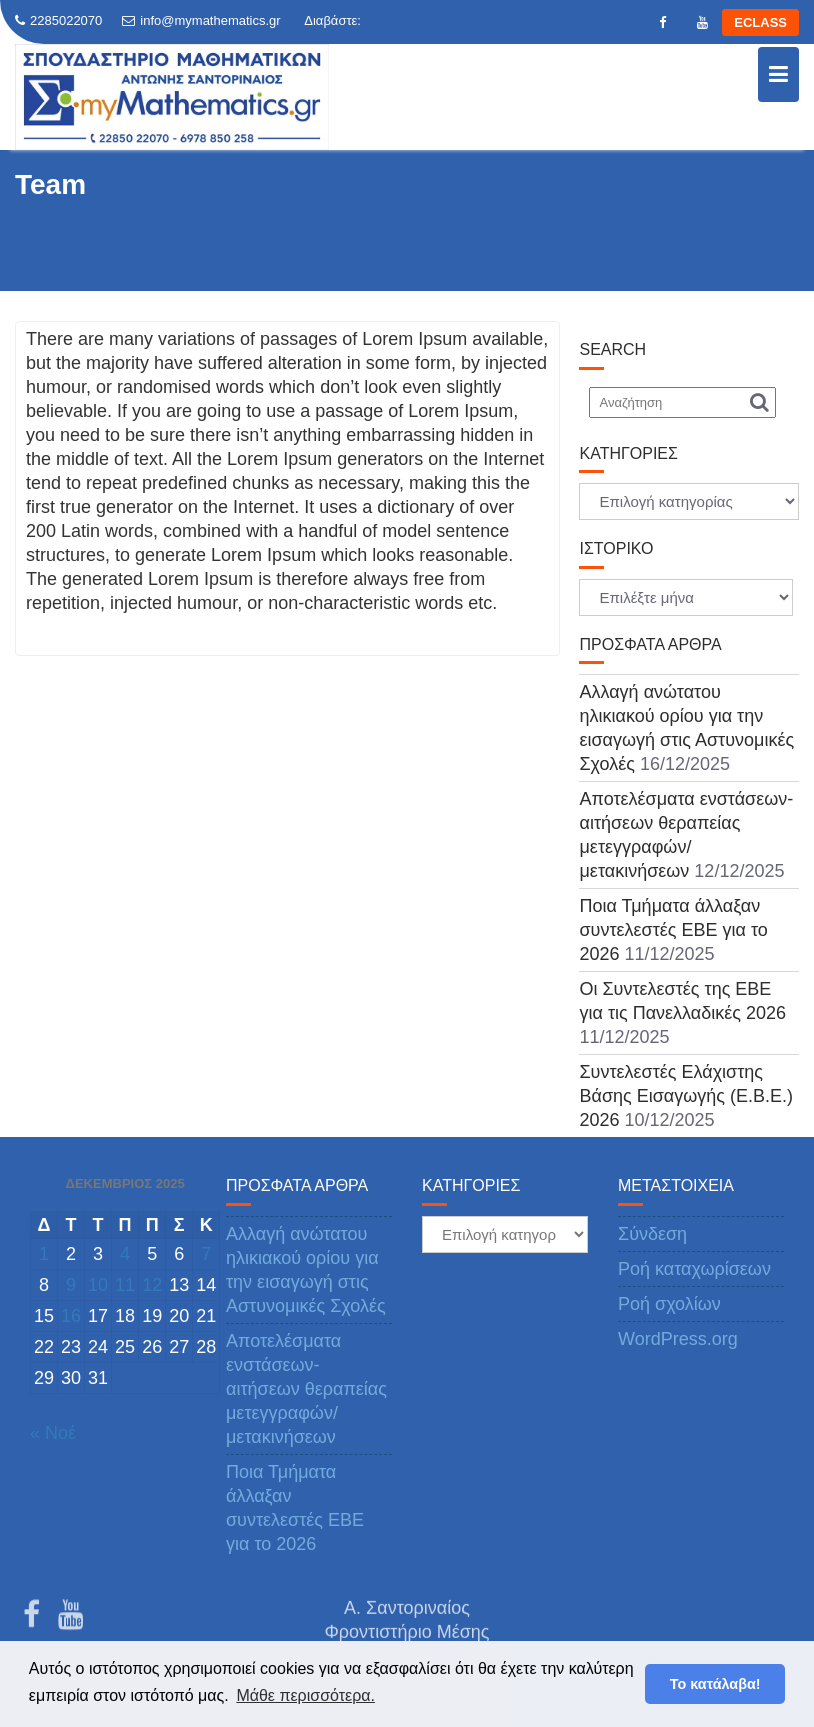  What do you see at coordinates (678, 1339) in the screenshot?
I see `WordPress.org` at bounding box center [678, 1339].